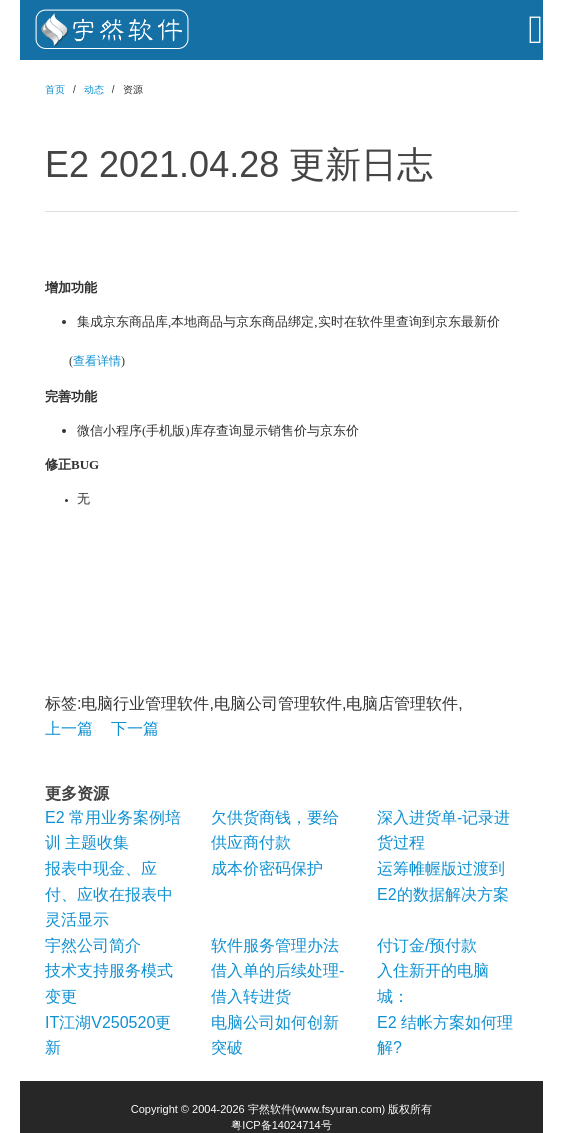  What do you see at coordinates (427, 945) in the screenshot?
I see `付订金/预付款` at bounding box center [427, 945].